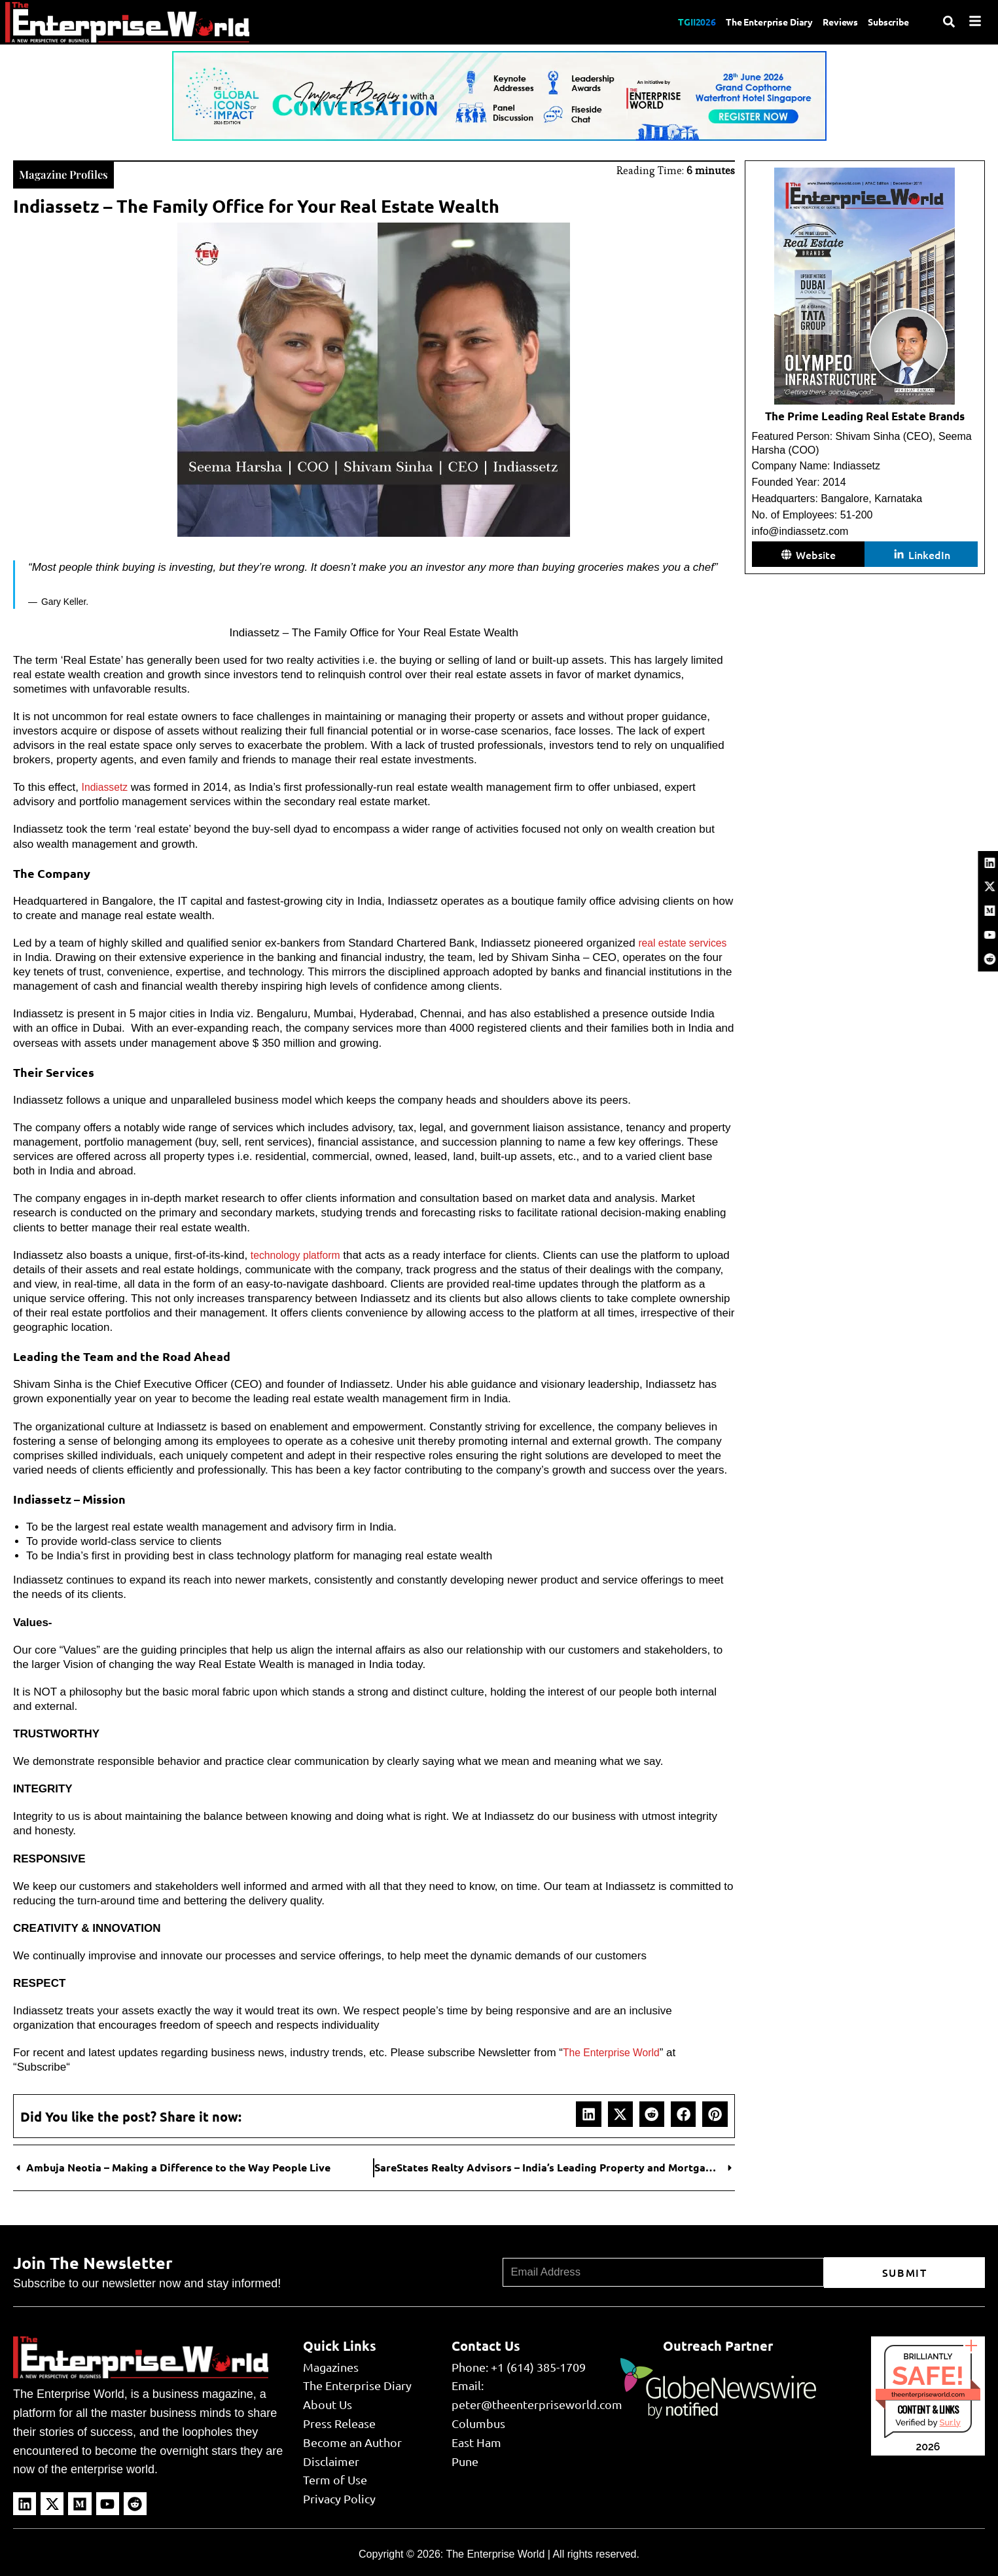 Image resolution: width=998 pixels, height=2576 pixels. I want to click on [button], so click(588, 2112).